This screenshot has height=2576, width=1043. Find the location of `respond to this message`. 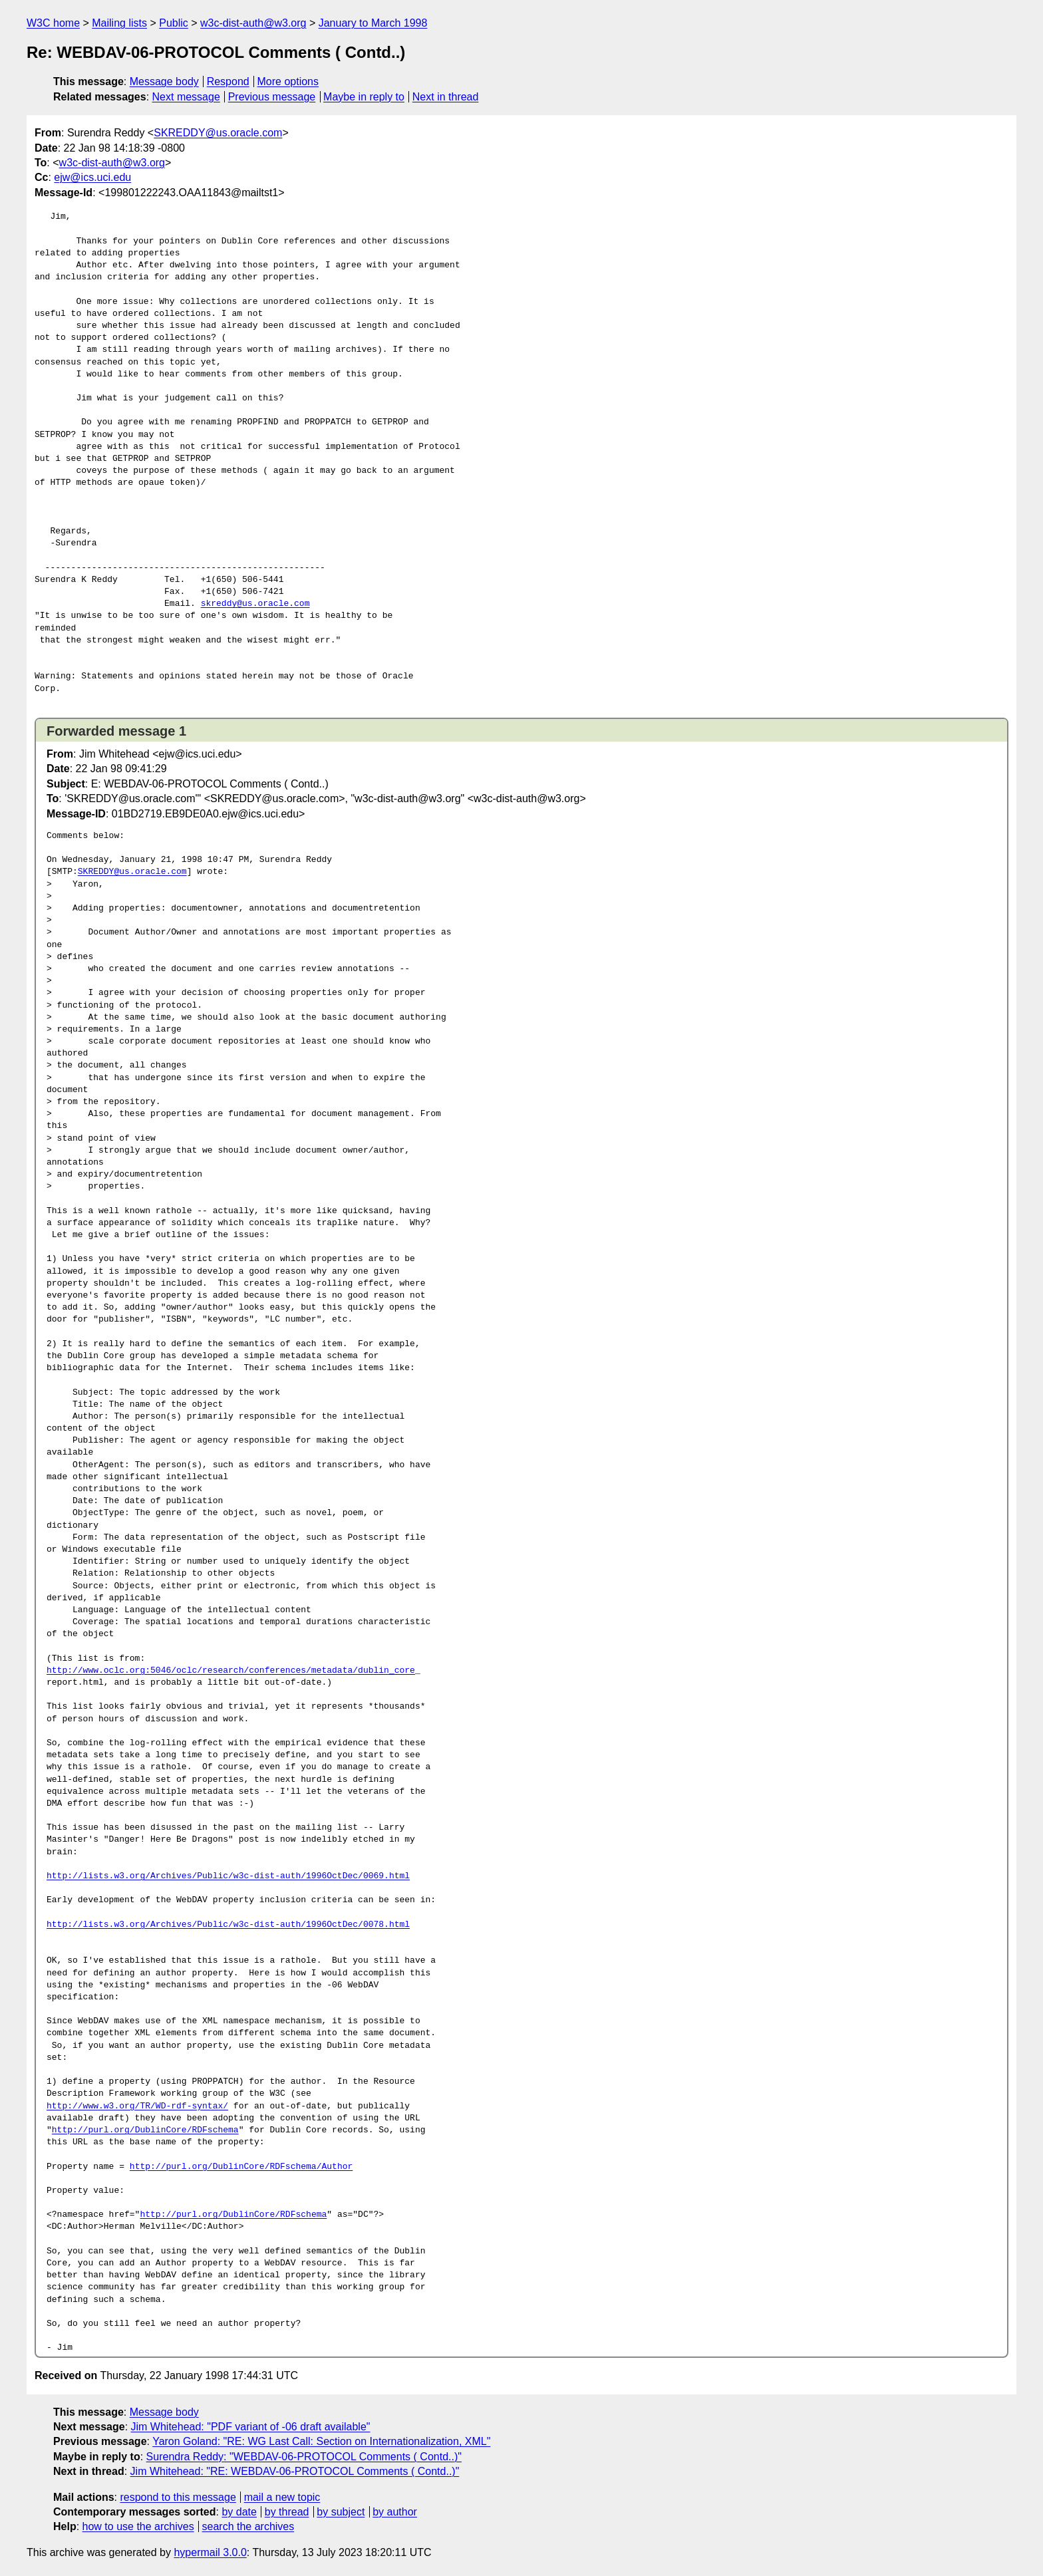

respond to this message is located at coordinates (177, 2497).